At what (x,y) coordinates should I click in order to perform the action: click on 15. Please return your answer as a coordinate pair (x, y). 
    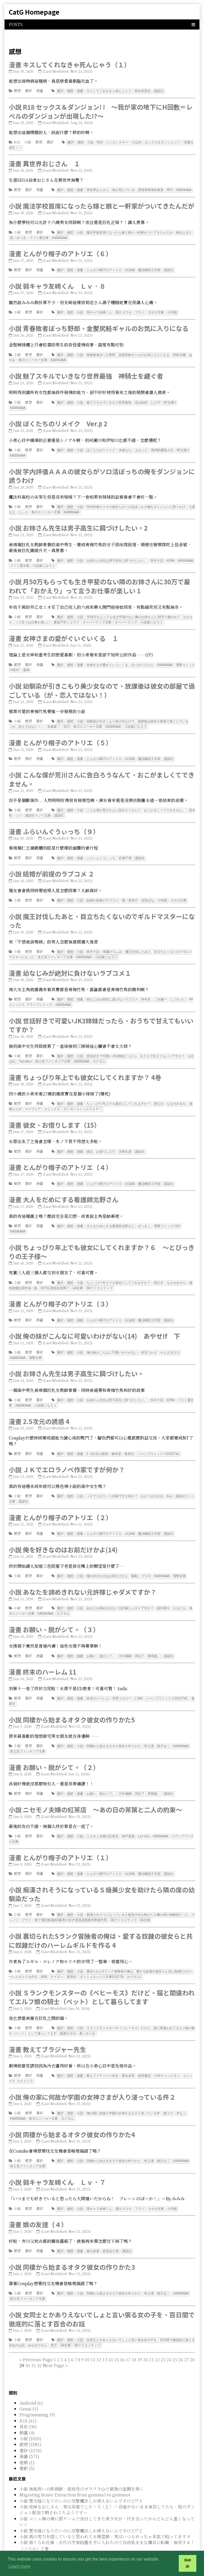
    Looking at the image, I should click on (116, 2338).